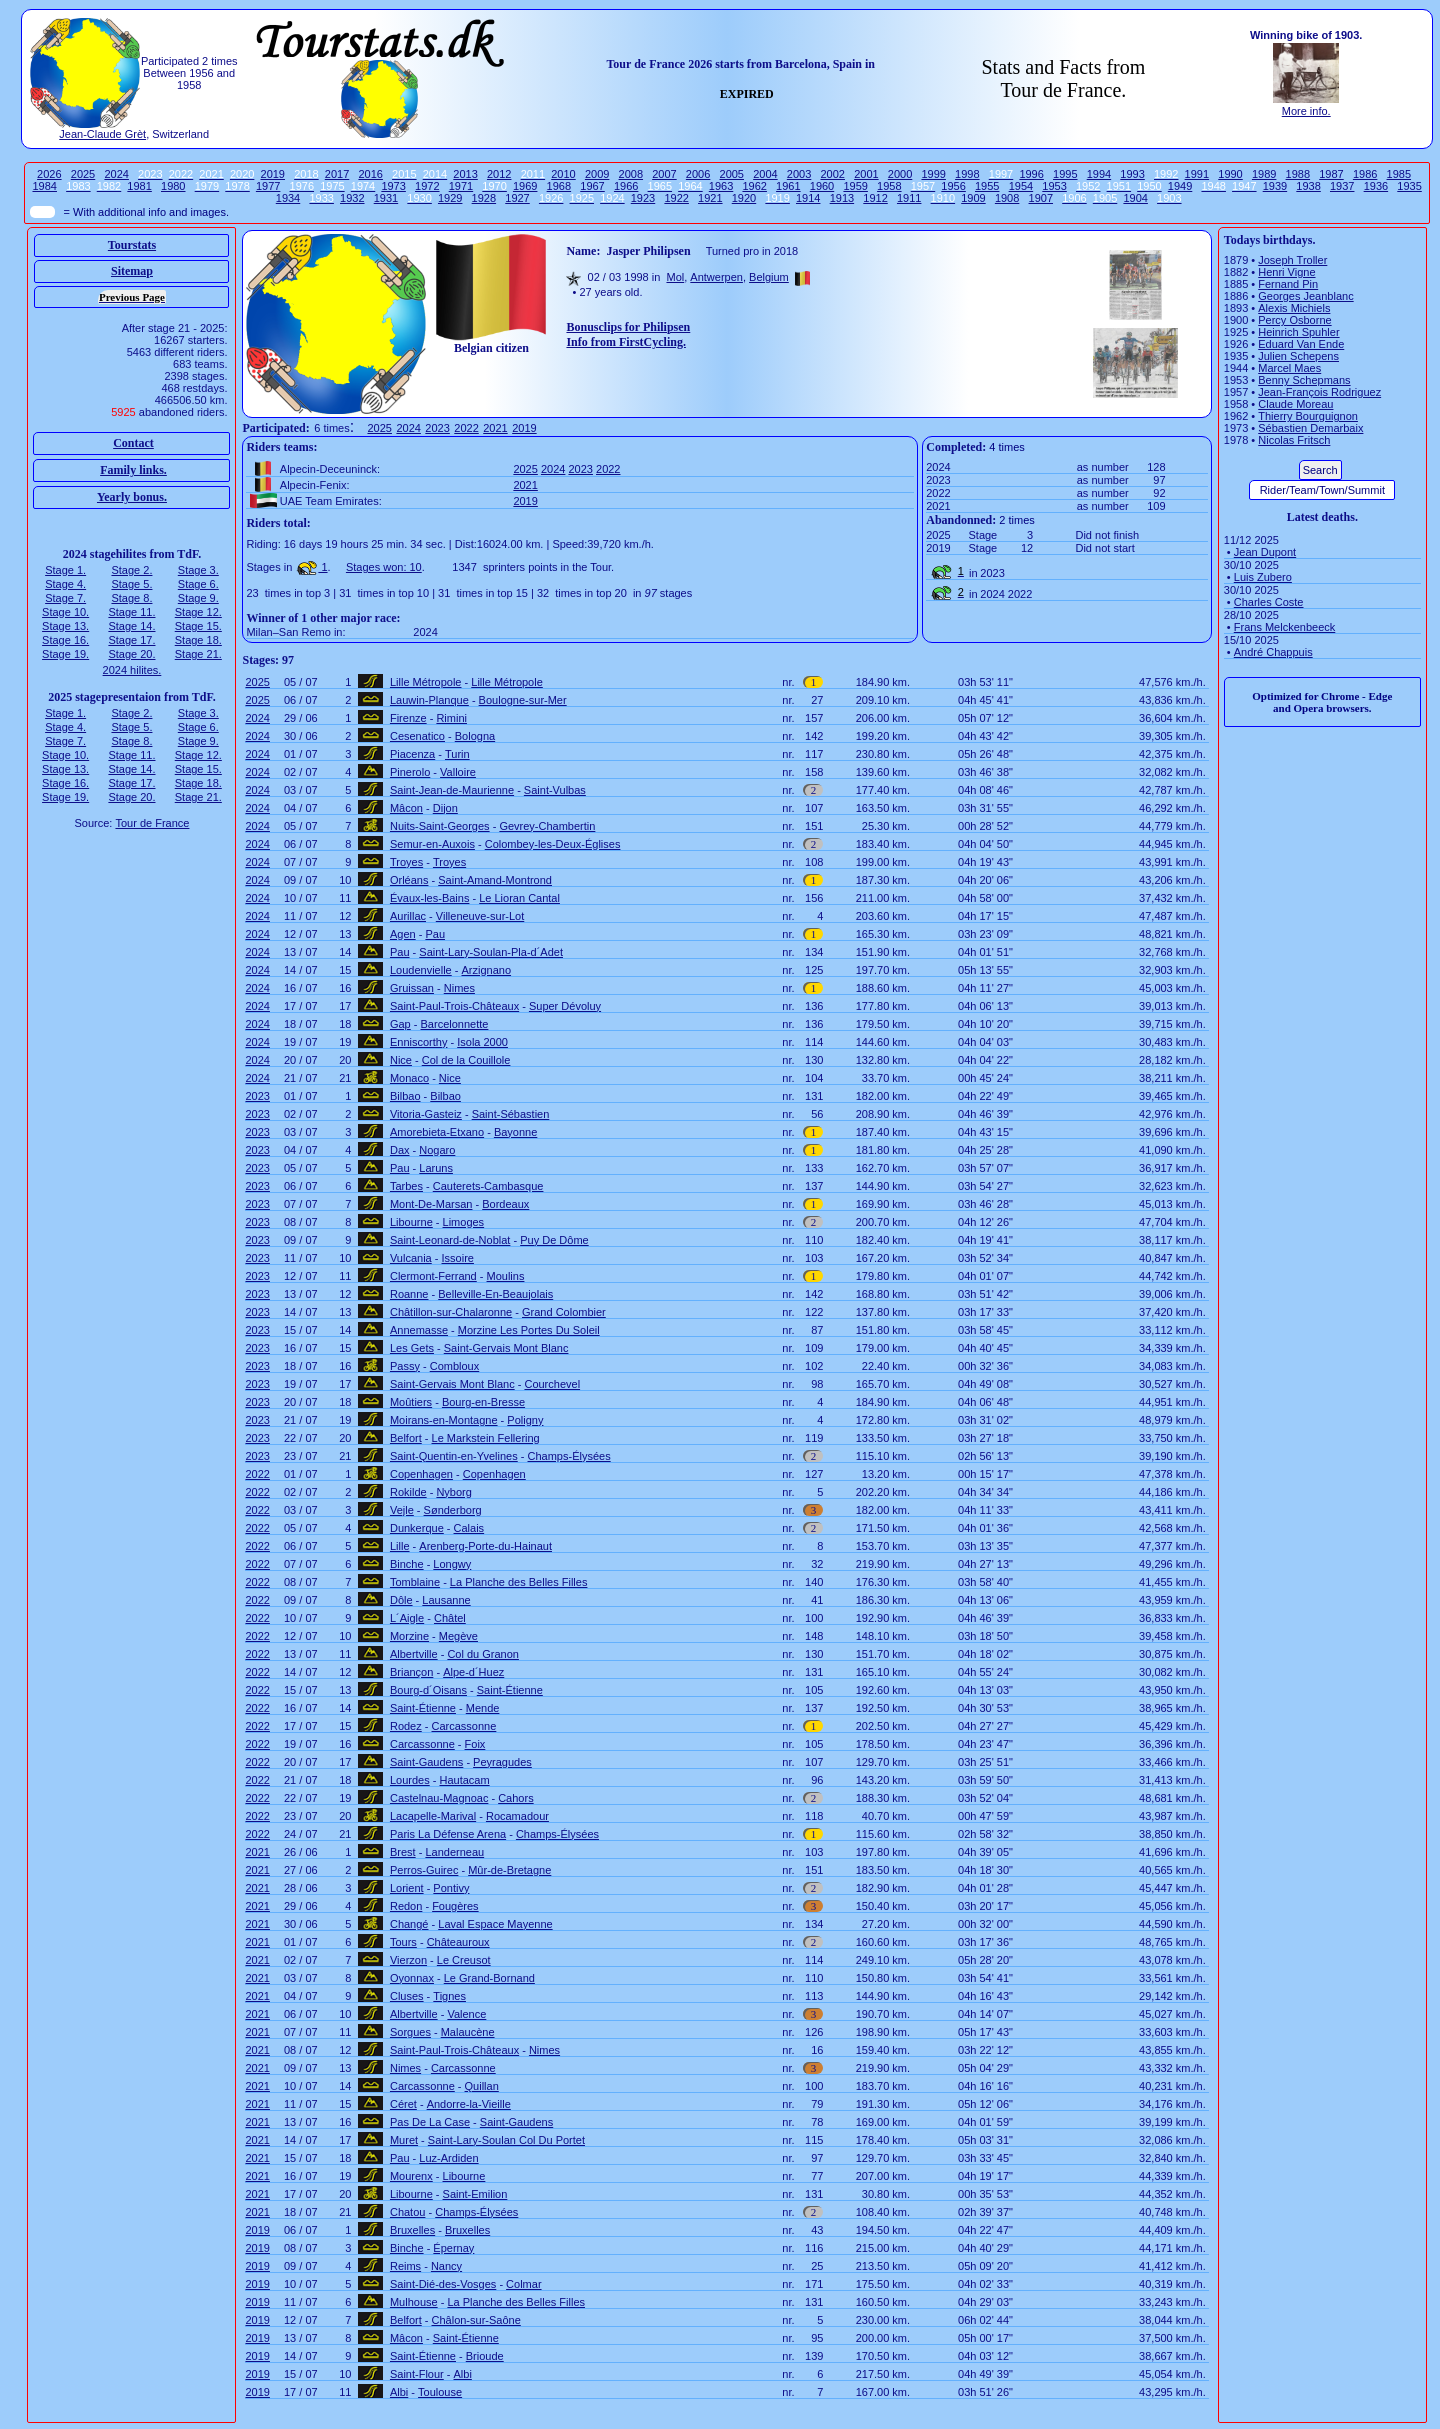  I want to click on 2017, so click(337, 174).